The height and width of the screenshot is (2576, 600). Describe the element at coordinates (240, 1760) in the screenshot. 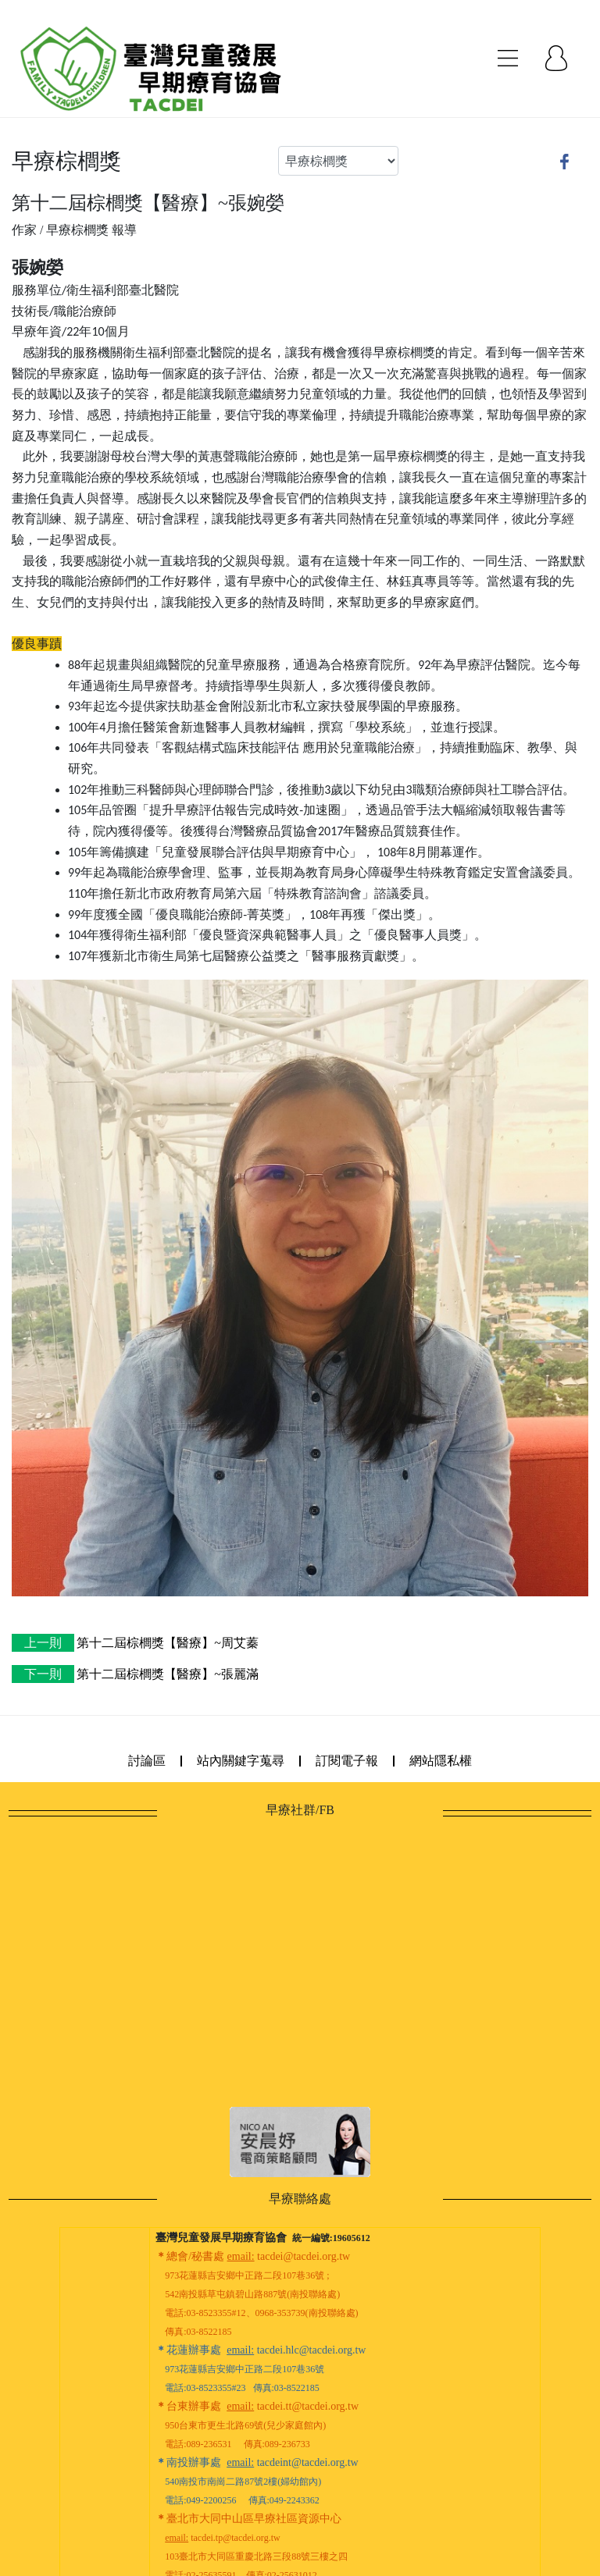

I see `站內關鍵字蒐尋` at that location.